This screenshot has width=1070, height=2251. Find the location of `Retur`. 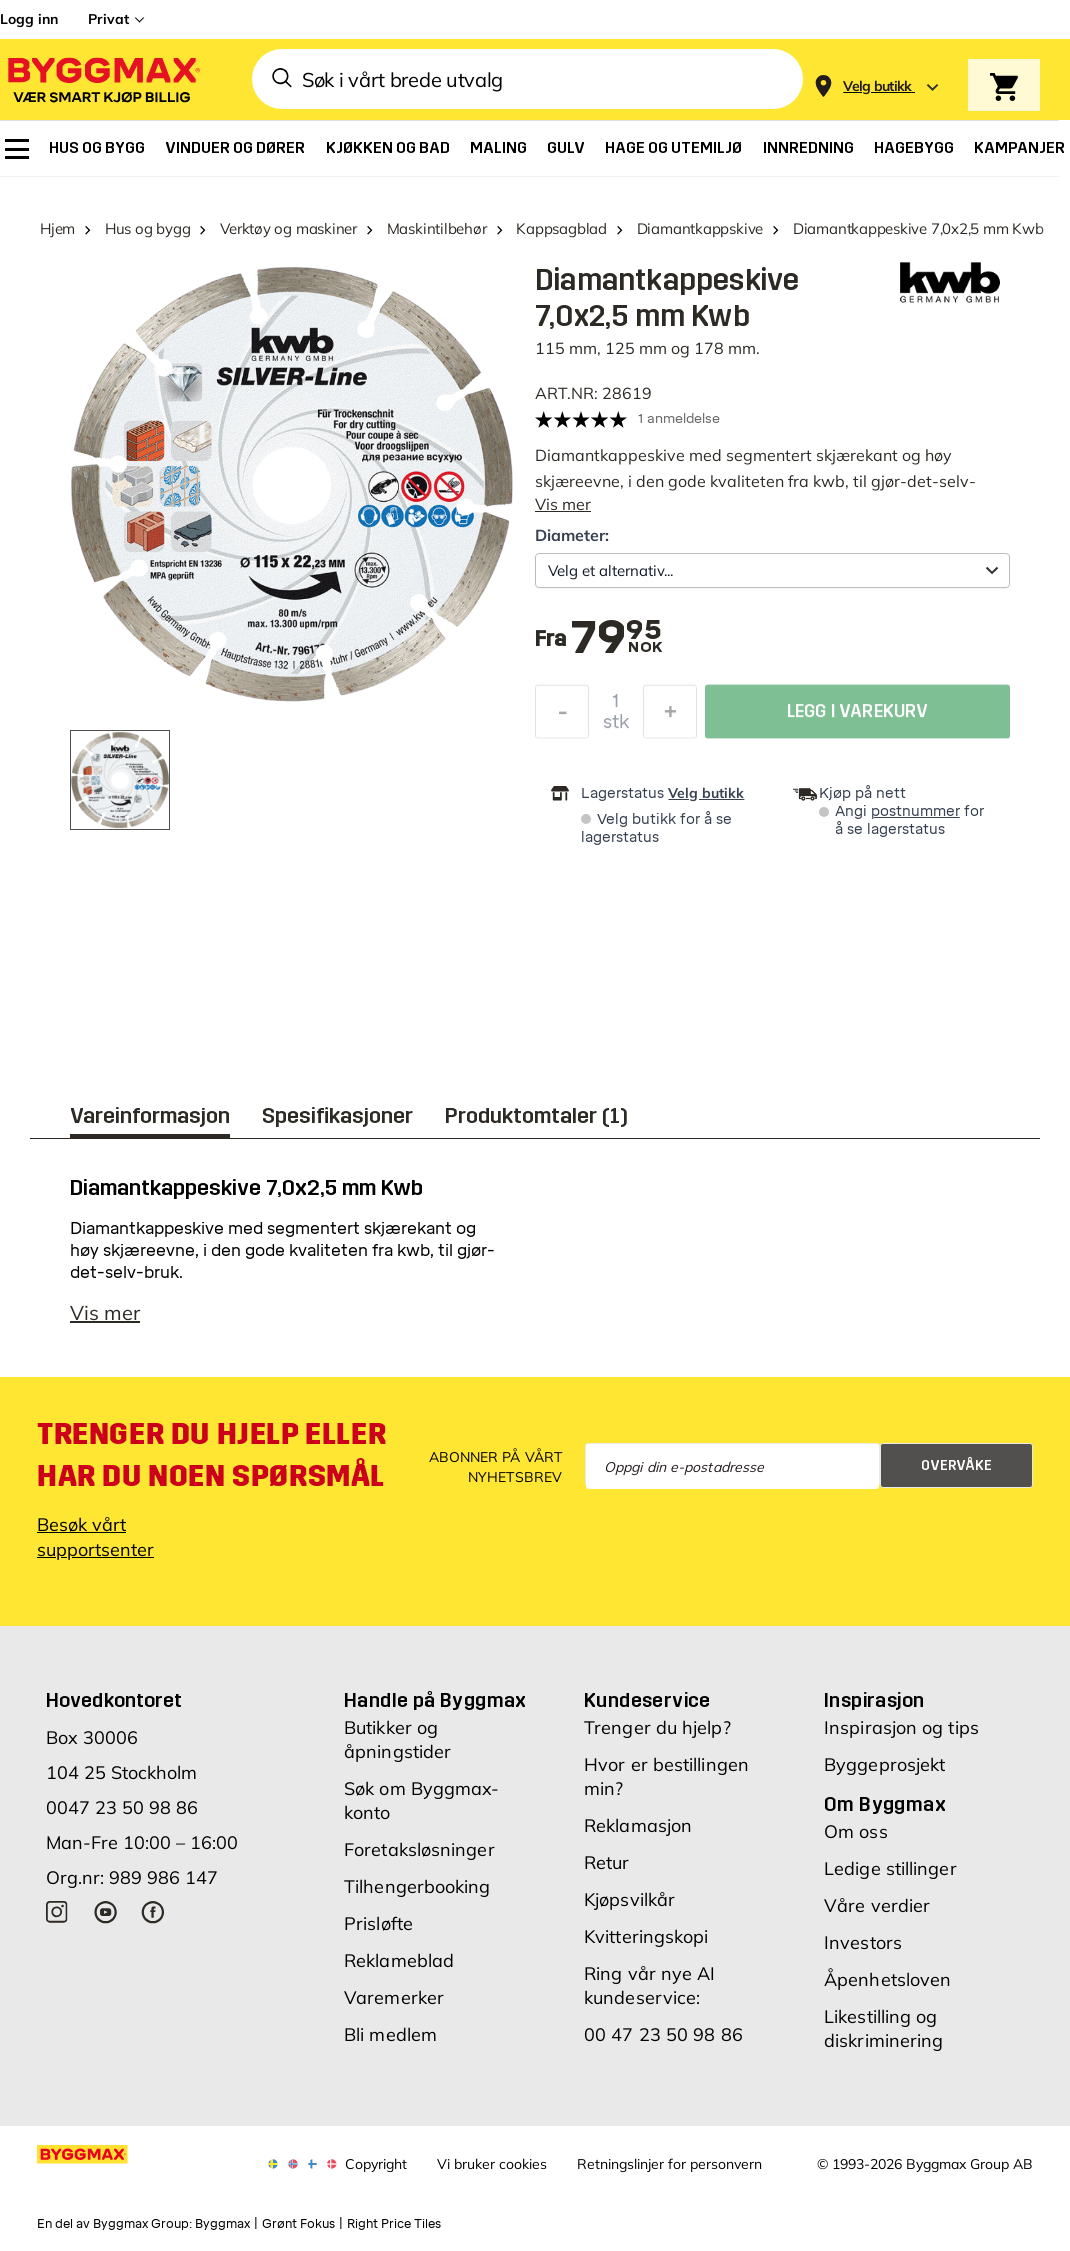

Retur is located at coordinates (607, 1872).